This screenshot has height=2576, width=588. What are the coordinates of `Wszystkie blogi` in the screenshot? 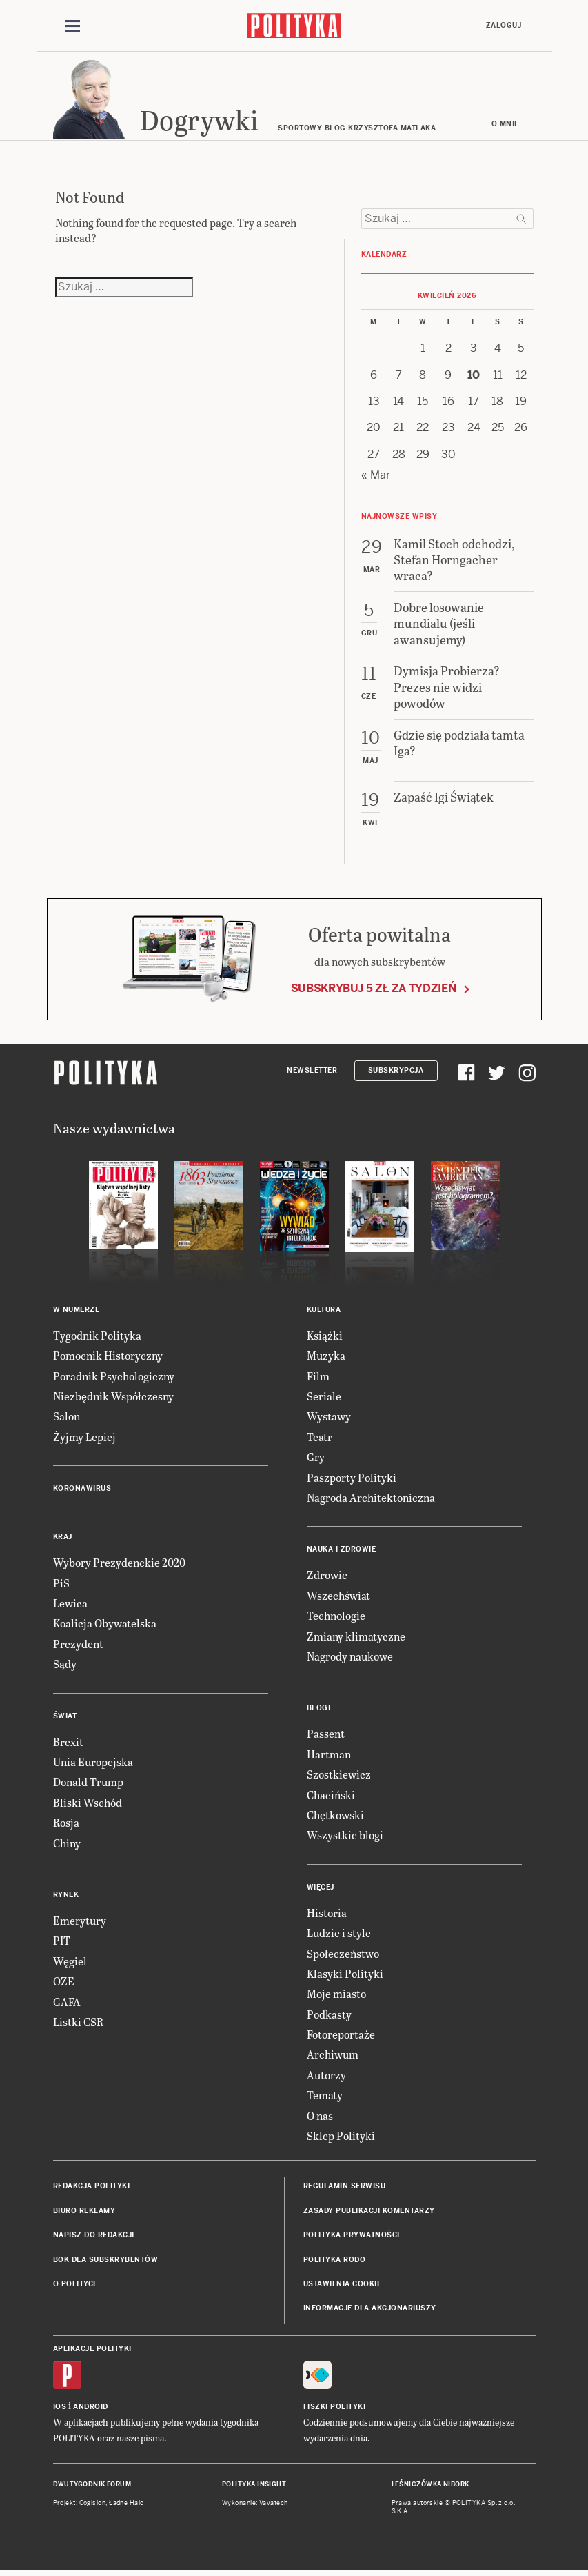 It's located at (345, 1837).